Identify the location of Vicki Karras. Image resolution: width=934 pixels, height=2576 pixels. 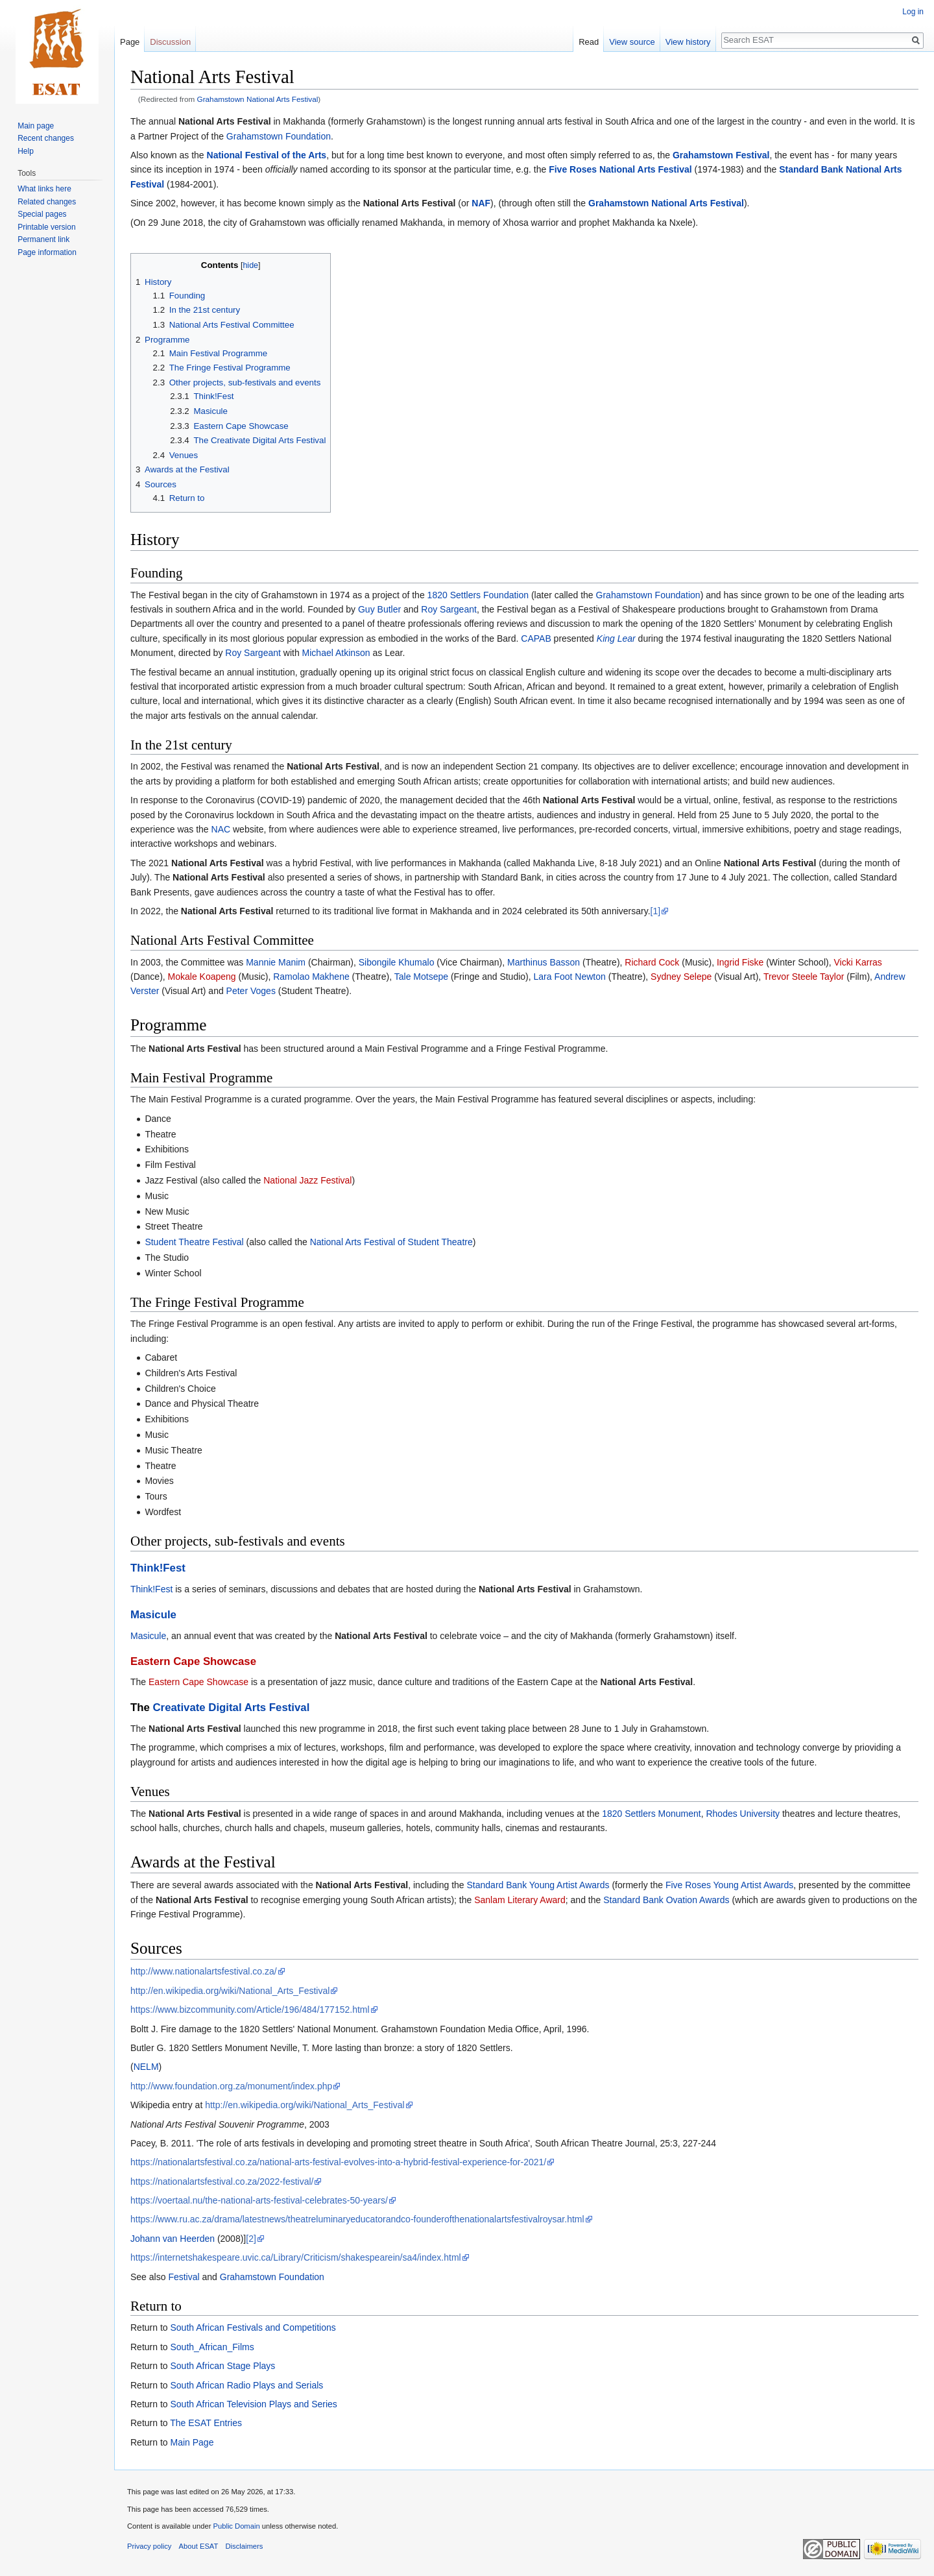
(857, 962).